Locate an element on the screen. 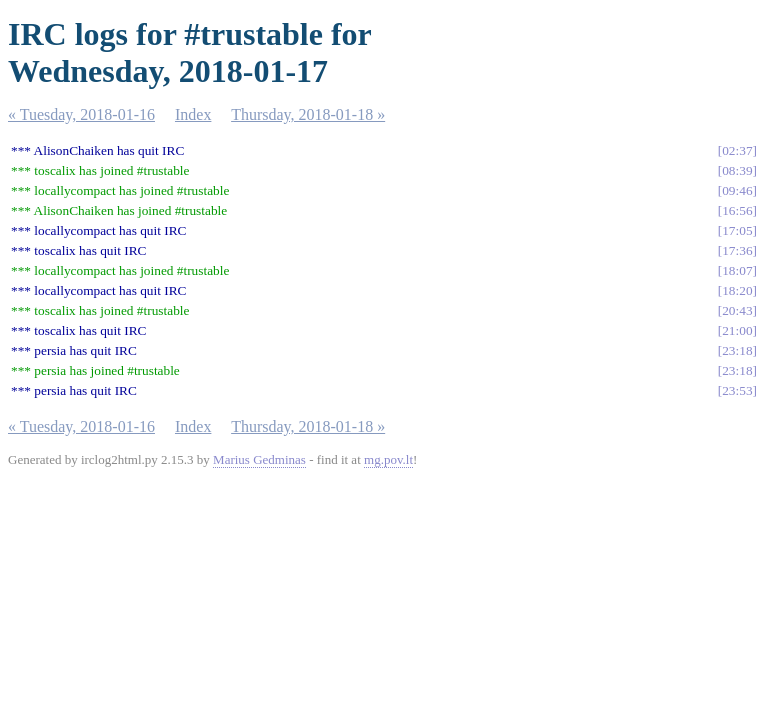  Marius Gedminas is located at coordinates (259, 459).